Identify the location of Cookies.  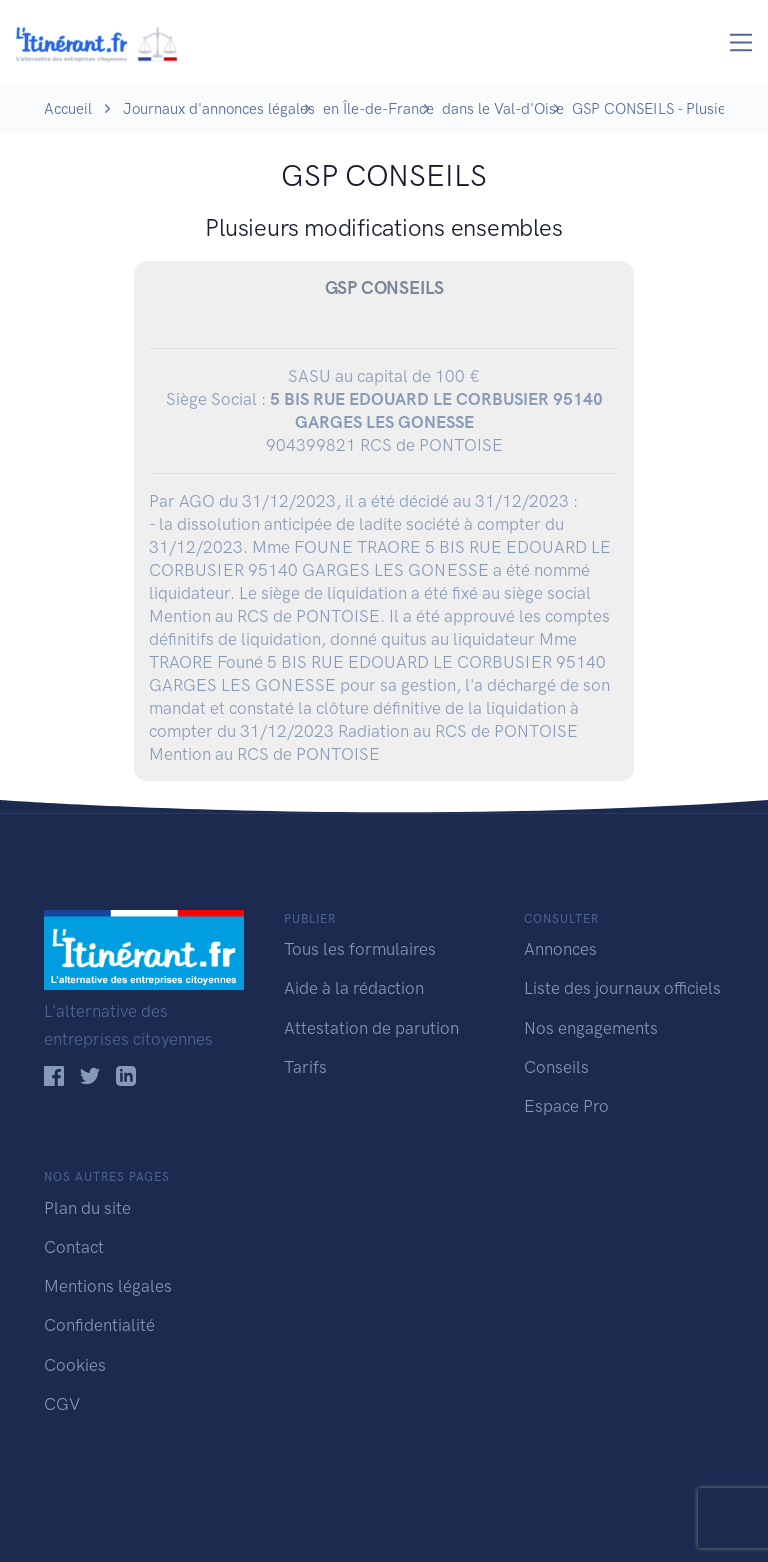
(75, 1365).